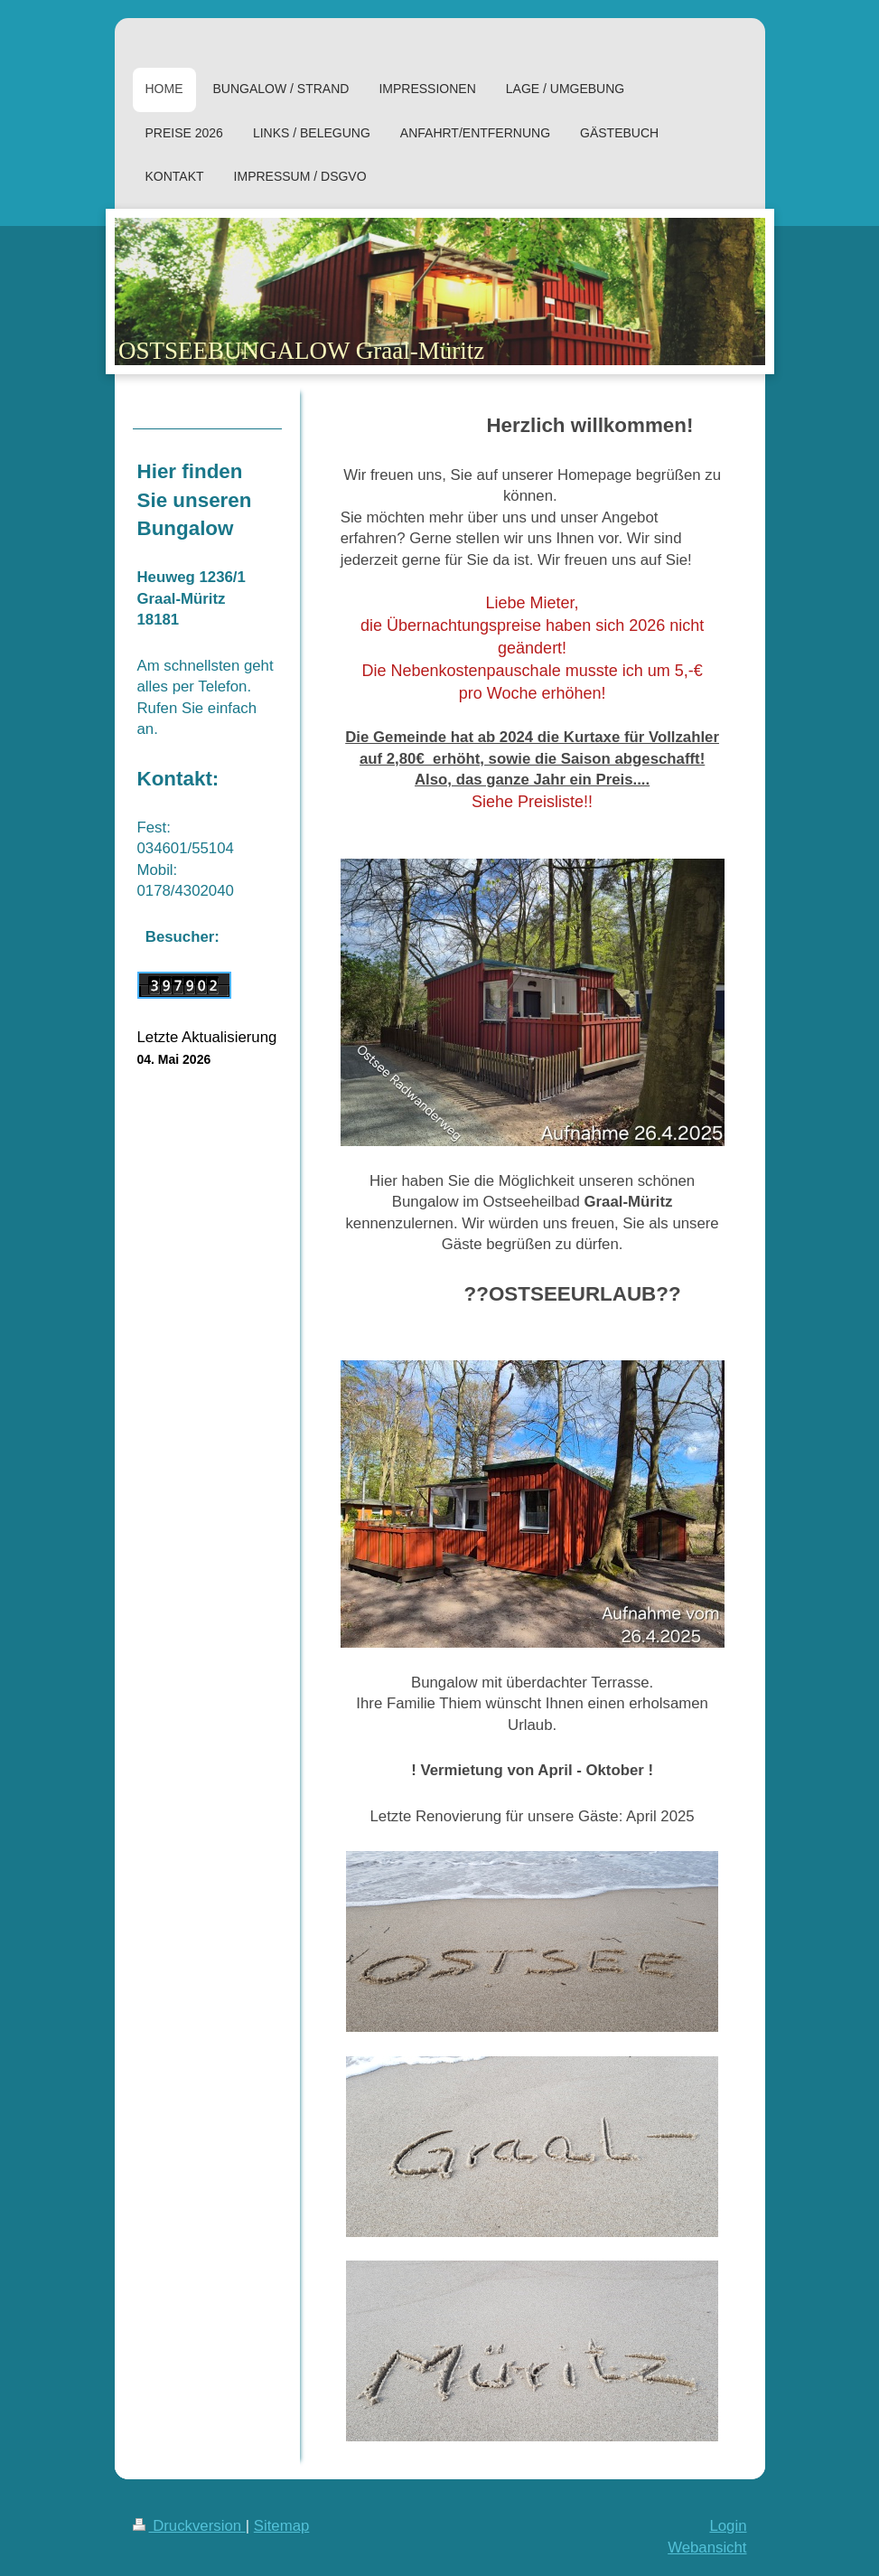 This screenshot has width=879, height=2576. What do you see at coordinates (727, 2525) in the screenshot?
I see `Login` at bounding box center [727, 2525].